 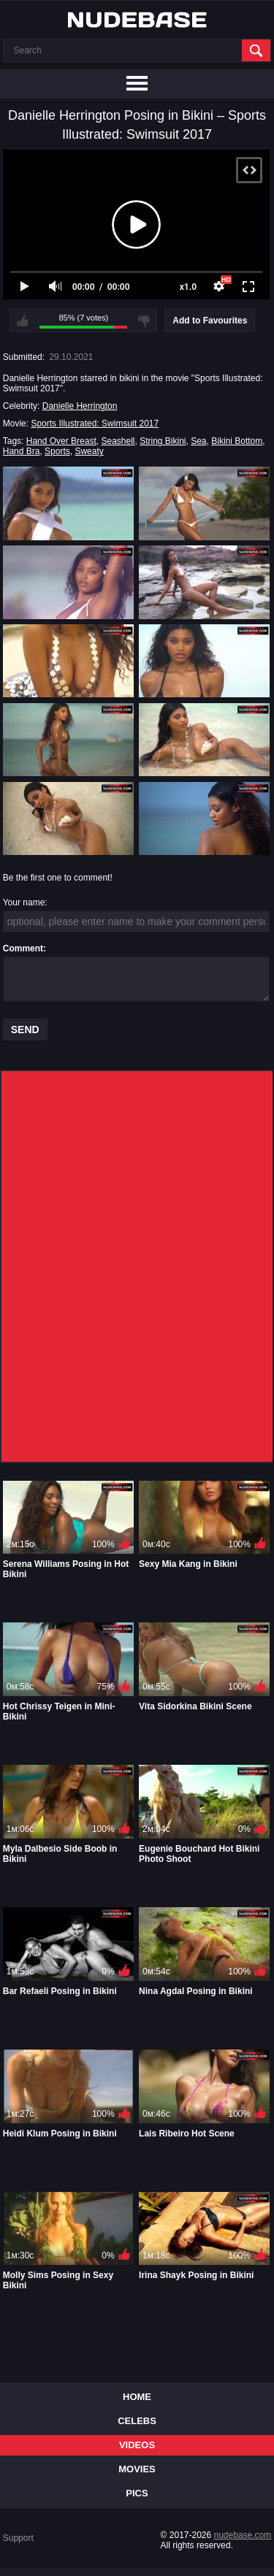 What do you see at coordinates (163, 441) in the screenshot?
I see `String Bikini` at bounding box center [163, 441].